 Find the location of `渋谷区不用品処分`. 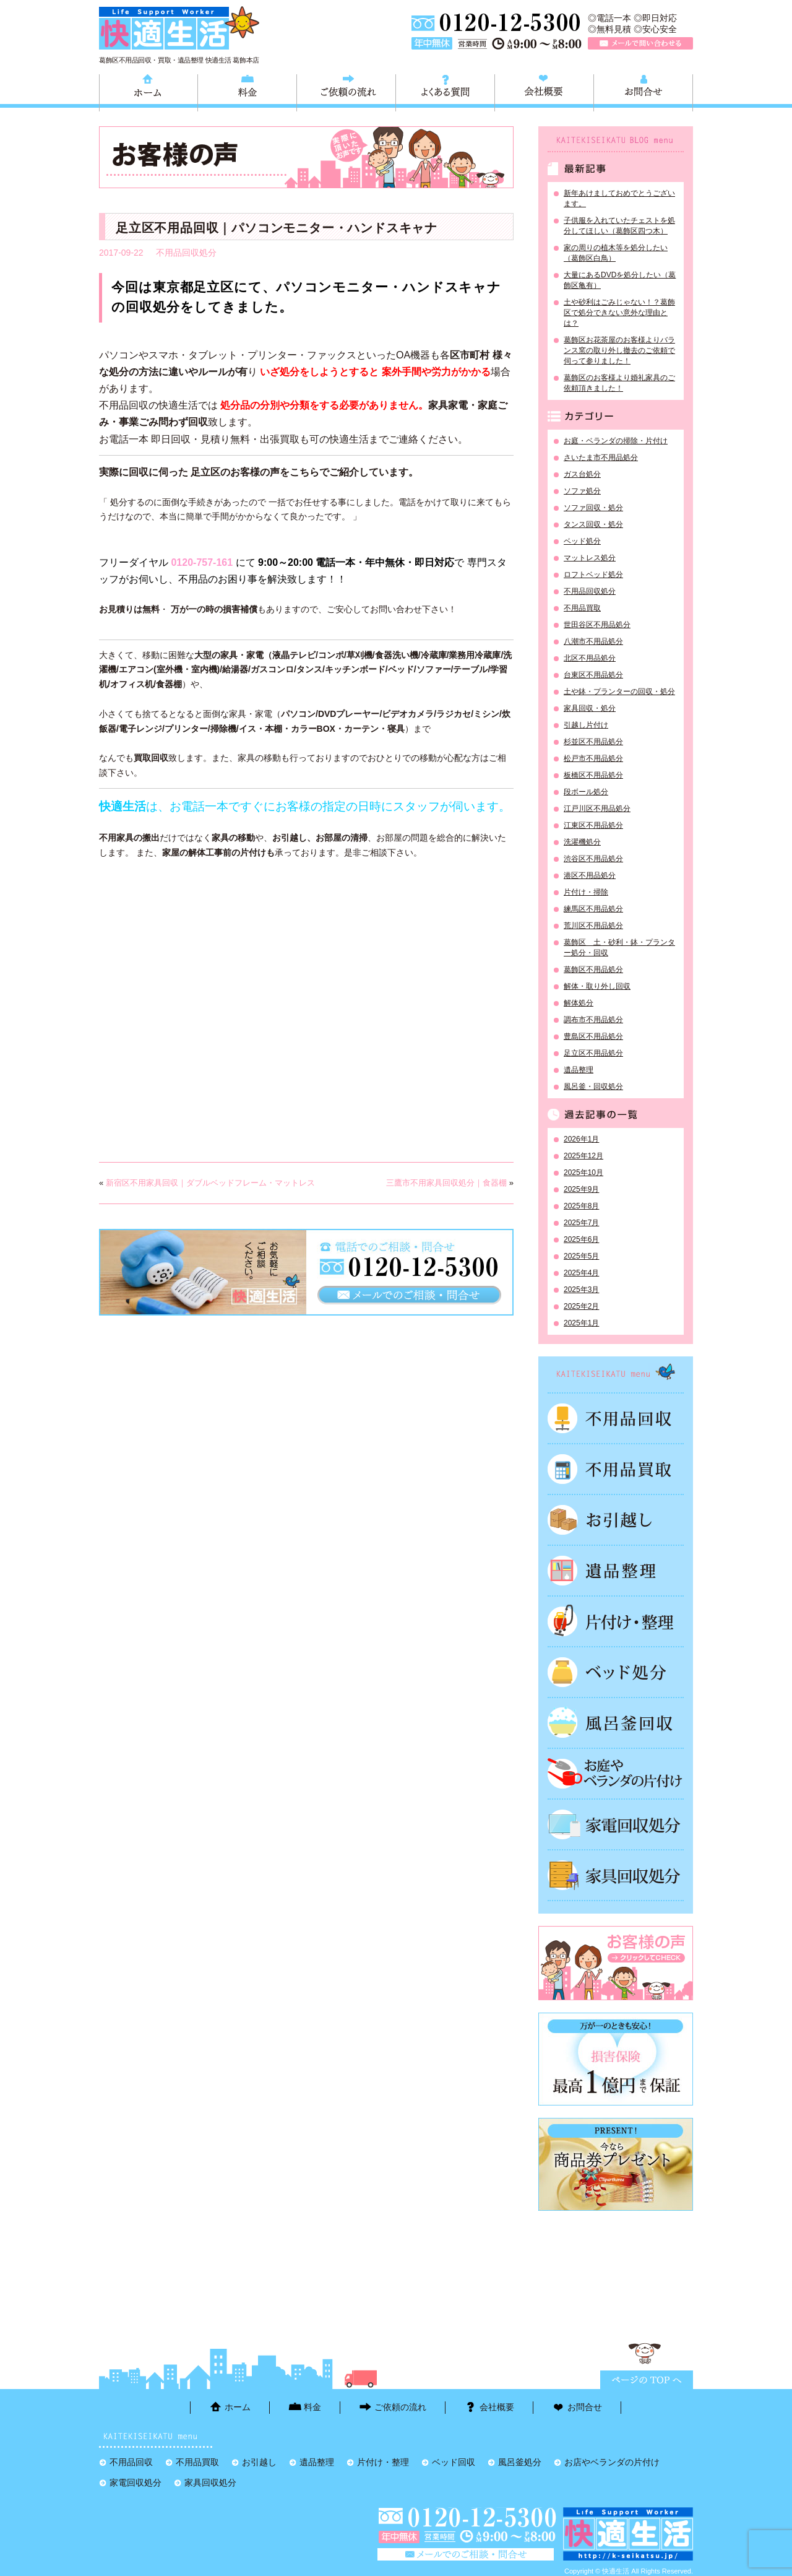

渋谷区不用品処分 is located at coordinates (593, 858).